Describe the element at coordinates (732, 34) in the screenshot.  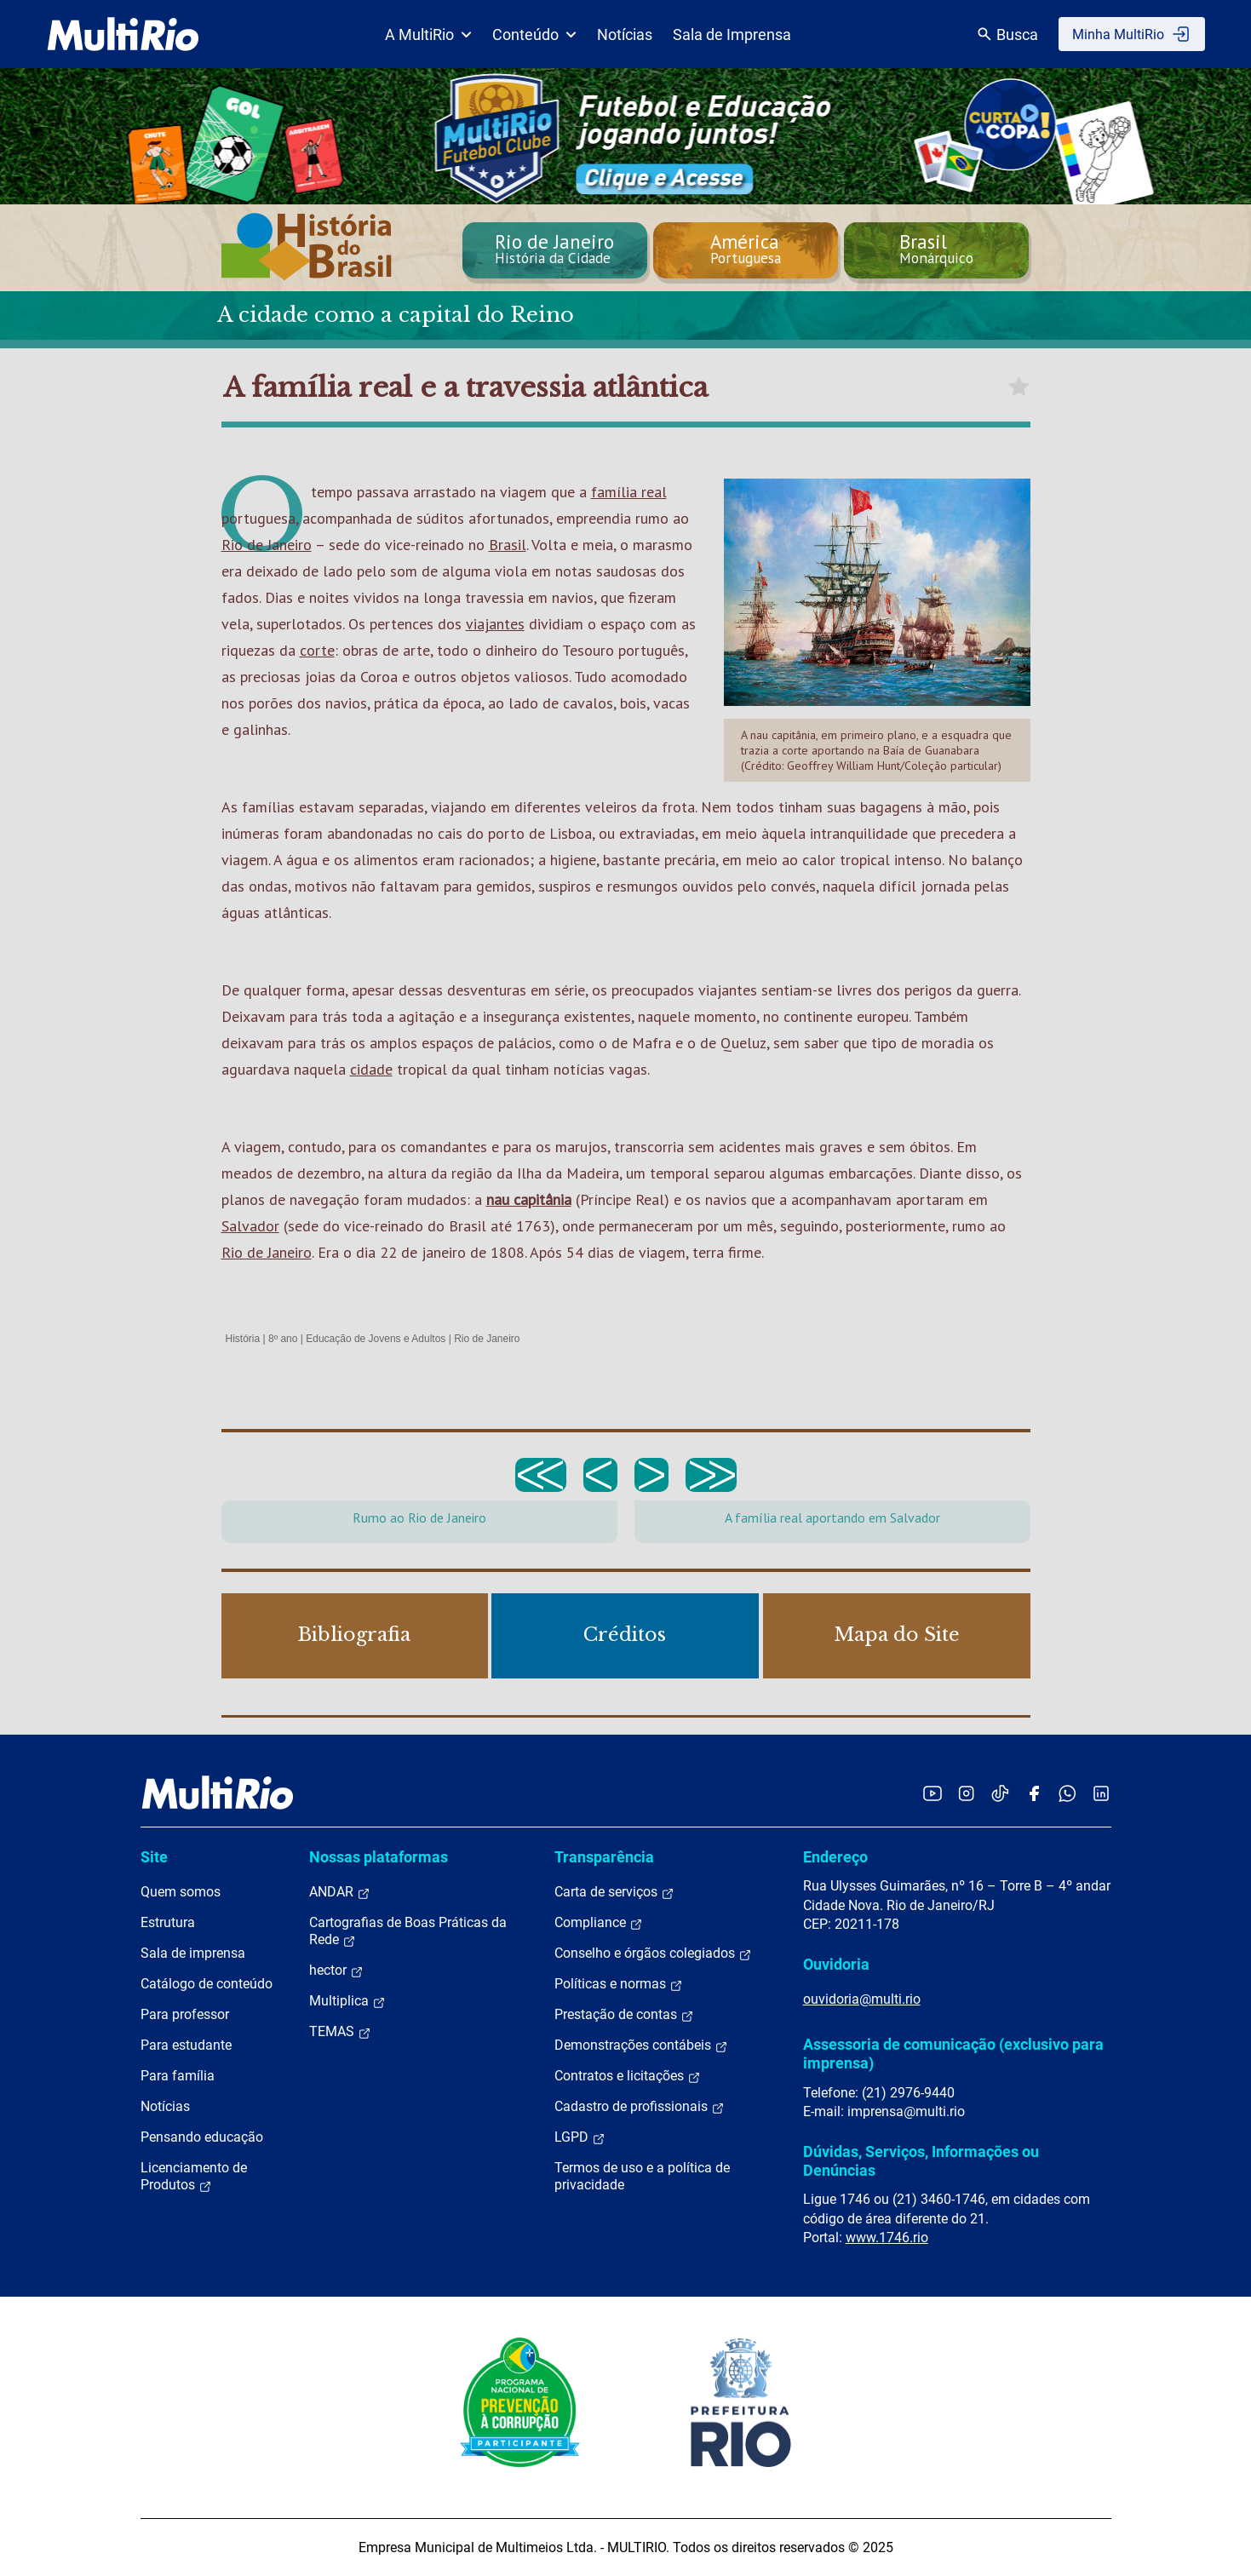
I see `Sala de Imprensa` at that location.